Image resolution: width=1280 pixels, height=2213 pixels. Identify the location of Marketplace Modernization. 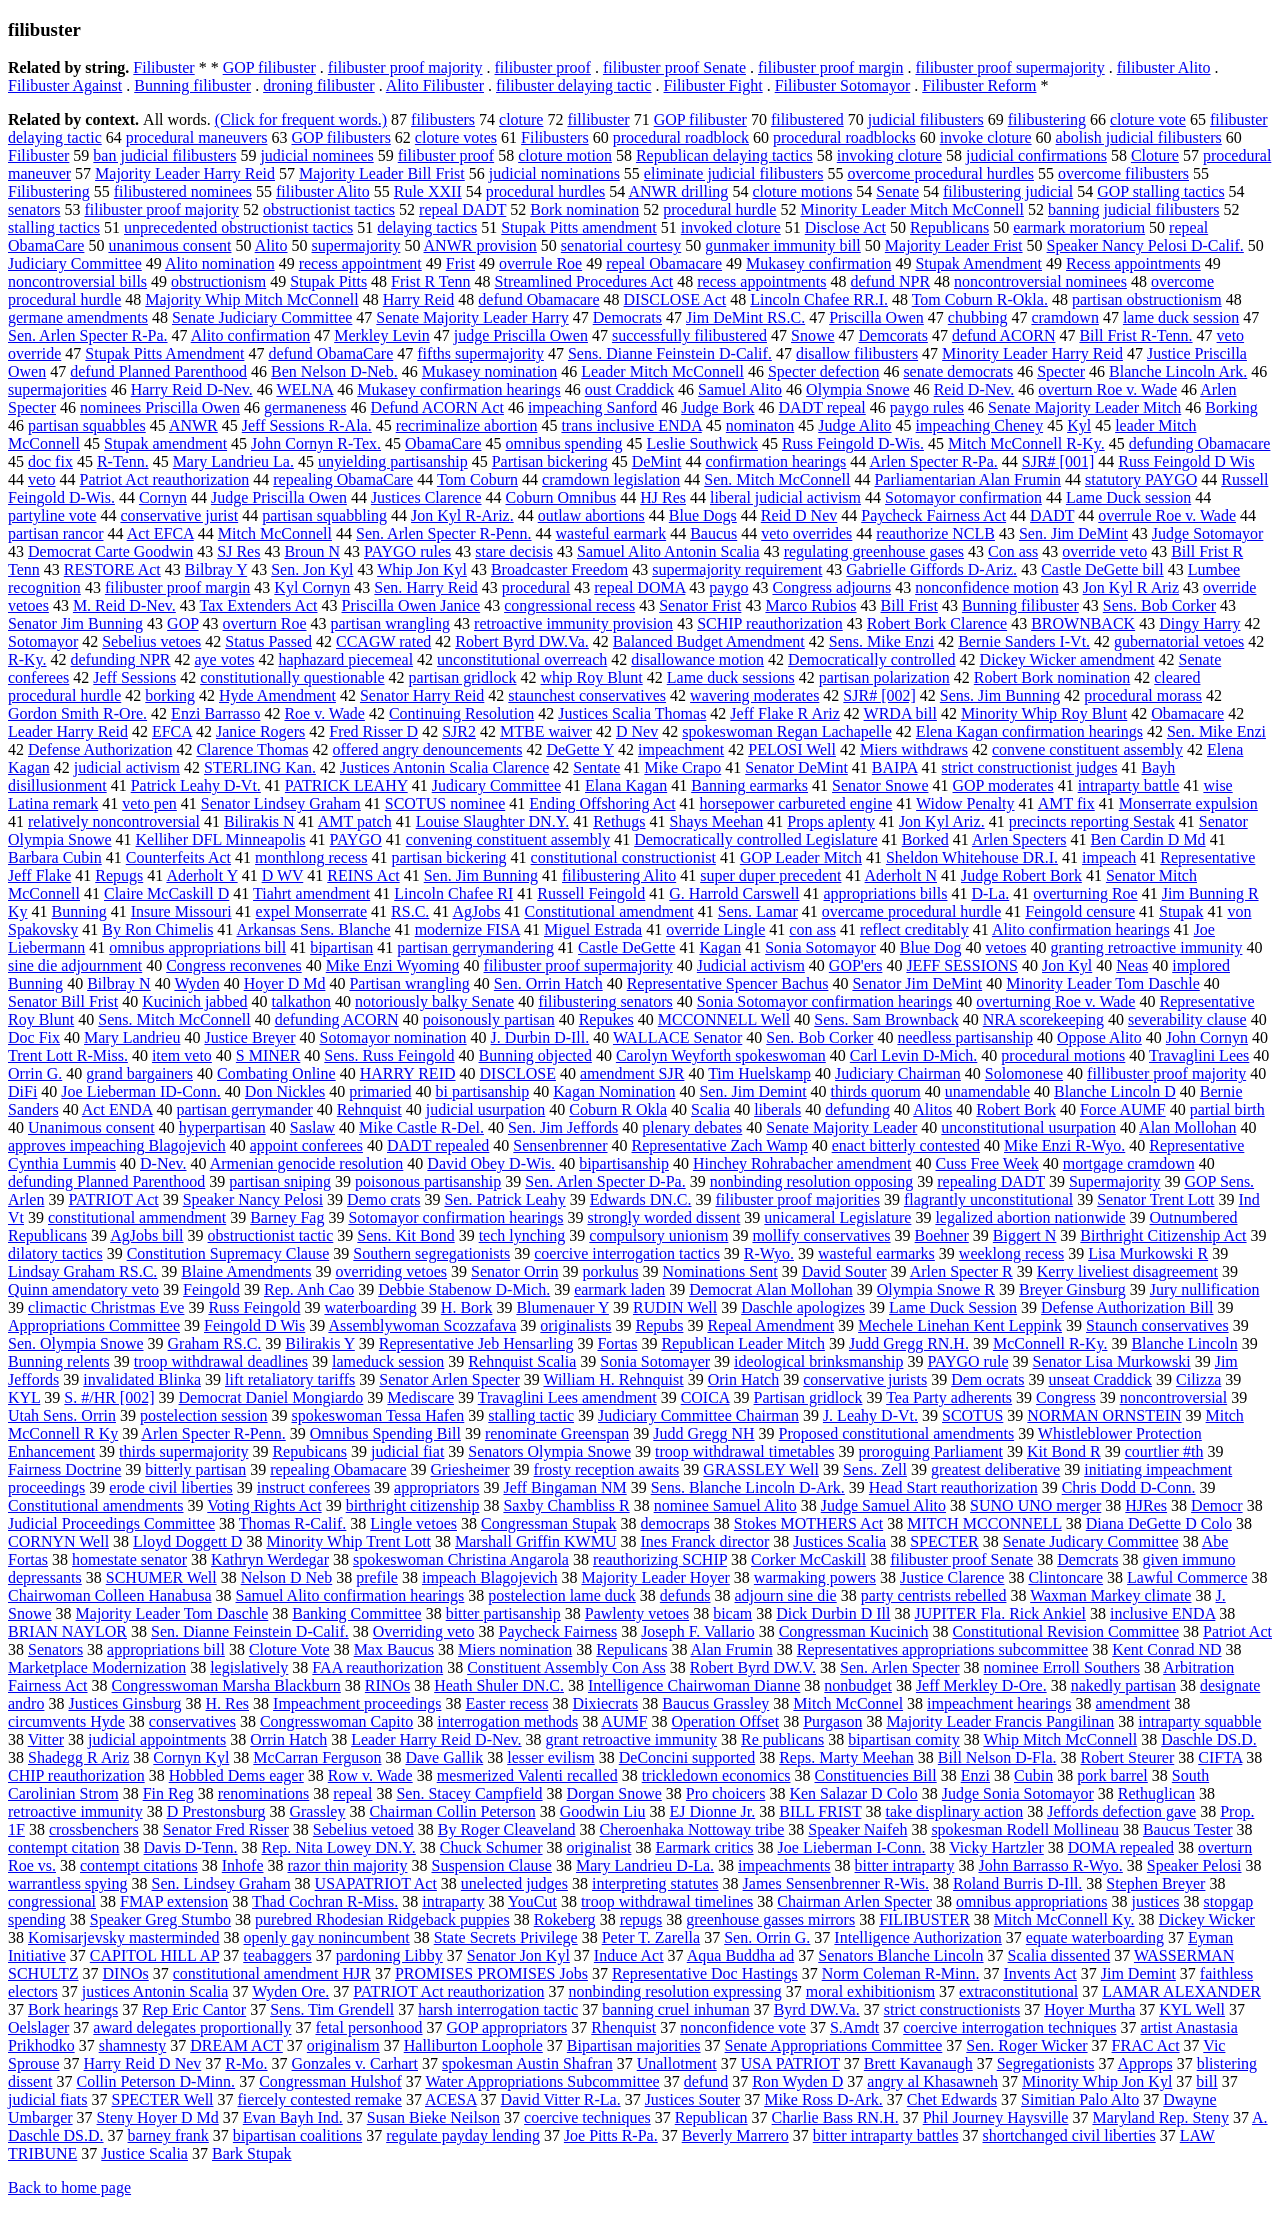
(97, 1667).